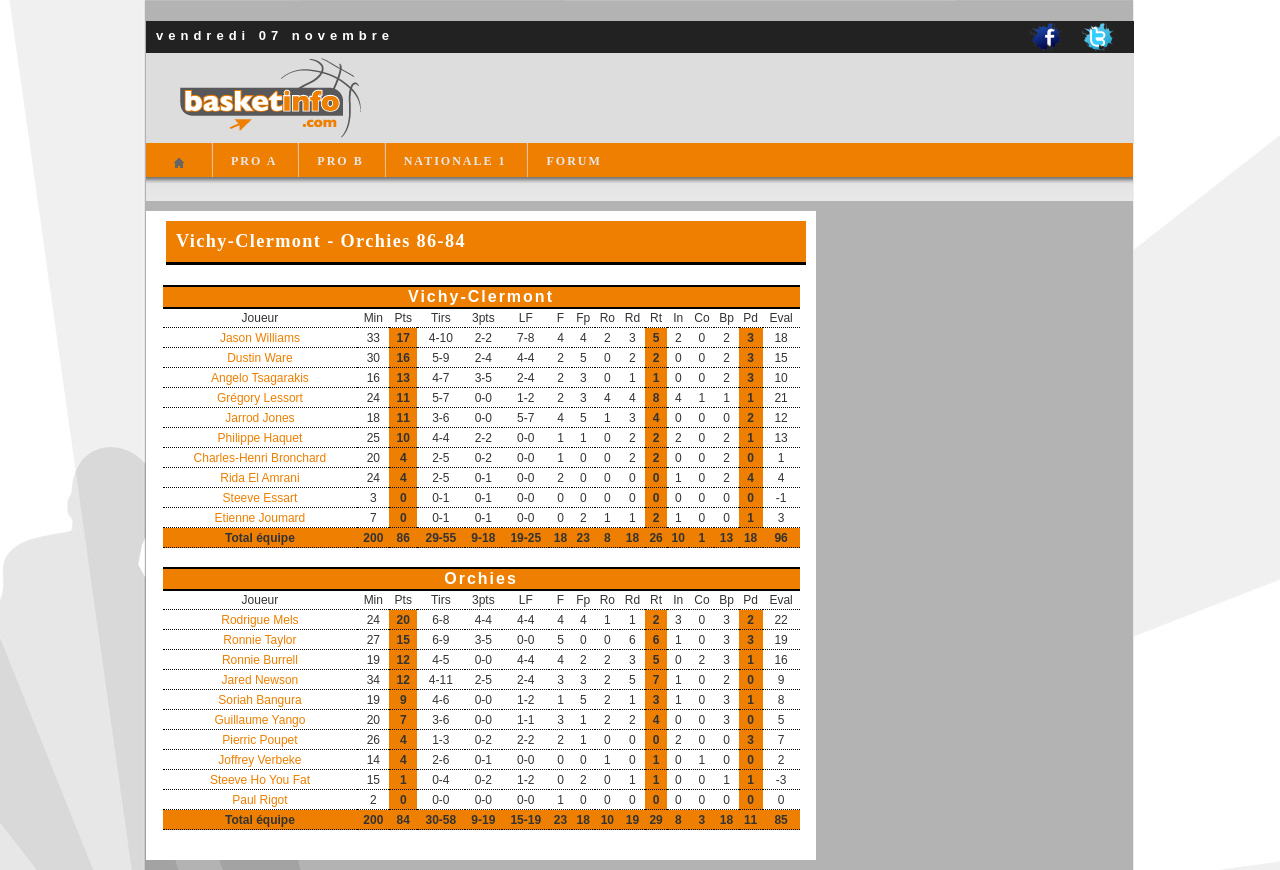 This screenshot has height=870, width=1280. Describe the element at coordinates (254, 161) in the screenshot. I see `PRO A` at that location.